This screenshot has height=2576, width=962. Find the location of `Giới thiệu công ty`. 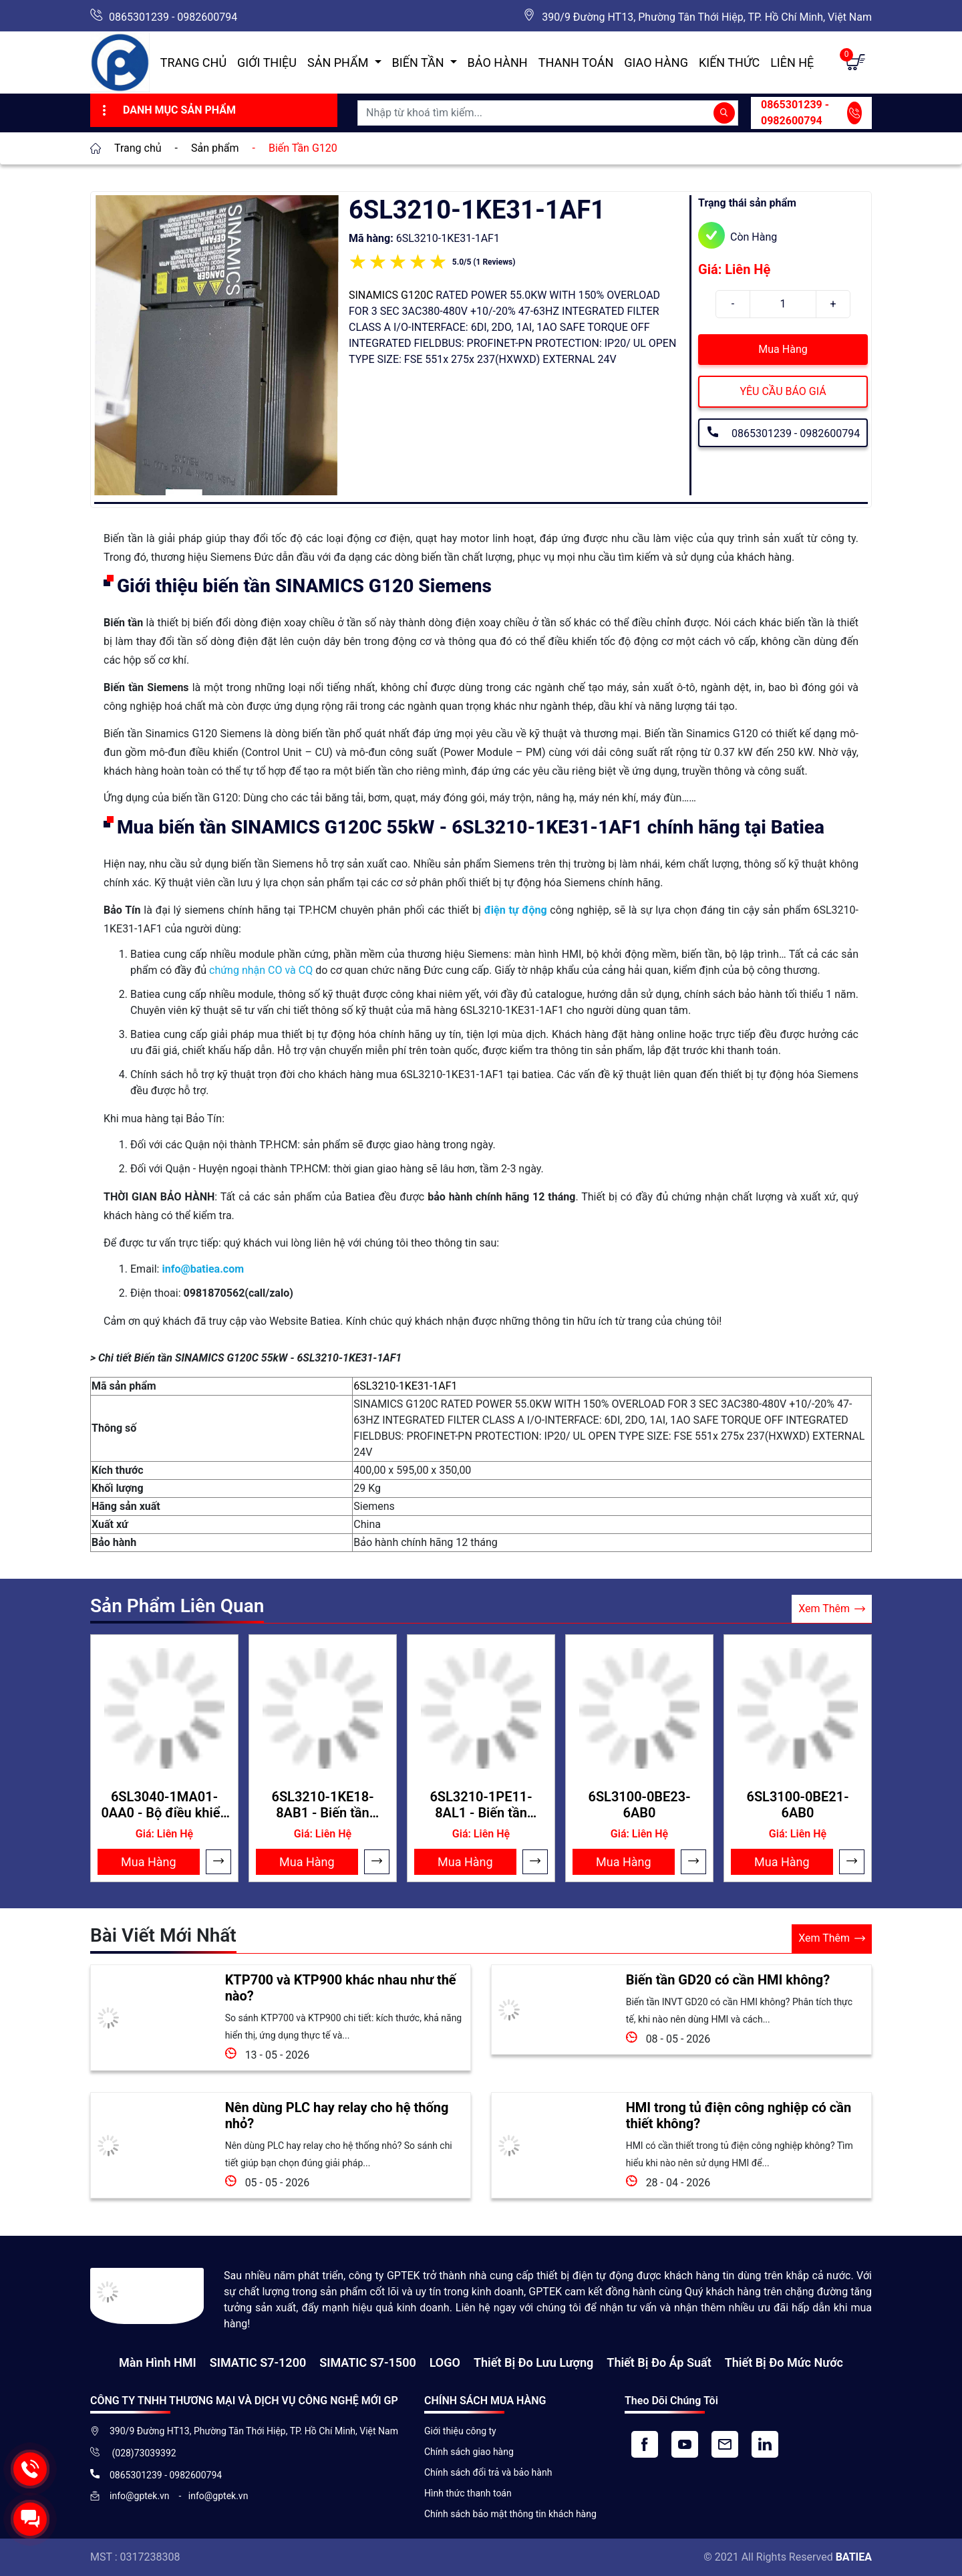

Giới thiệu công ty is located at coordinates (460, 2431).